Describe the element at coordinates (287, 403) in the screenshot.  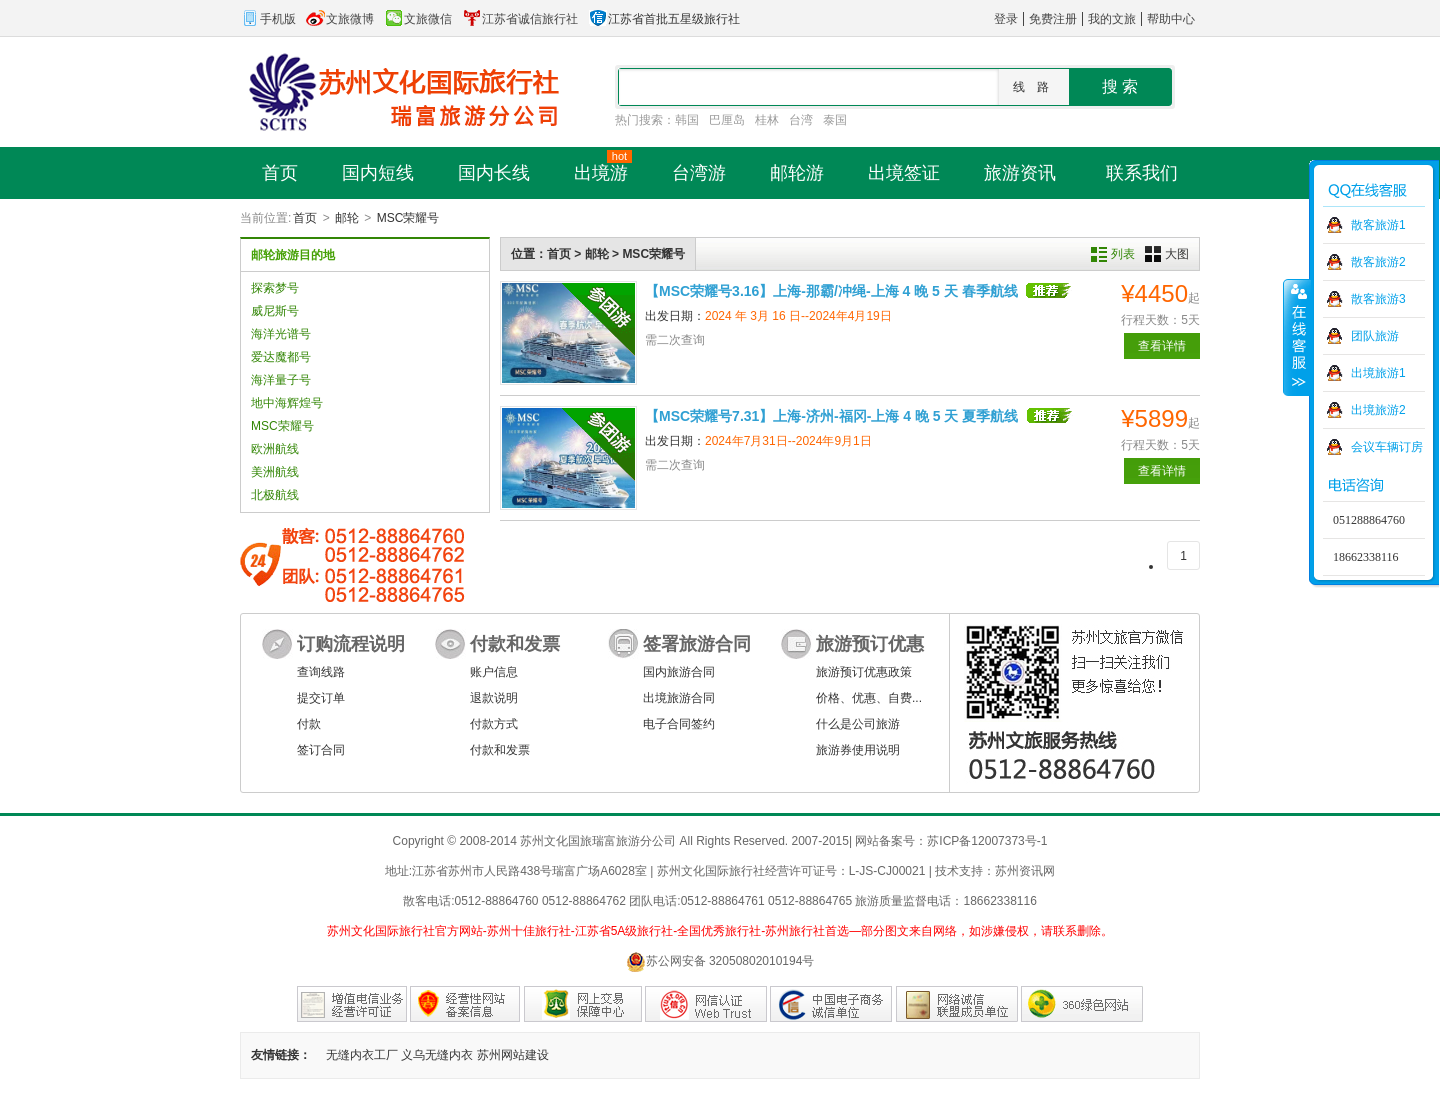
I see `地中海辉煌号` at that location.